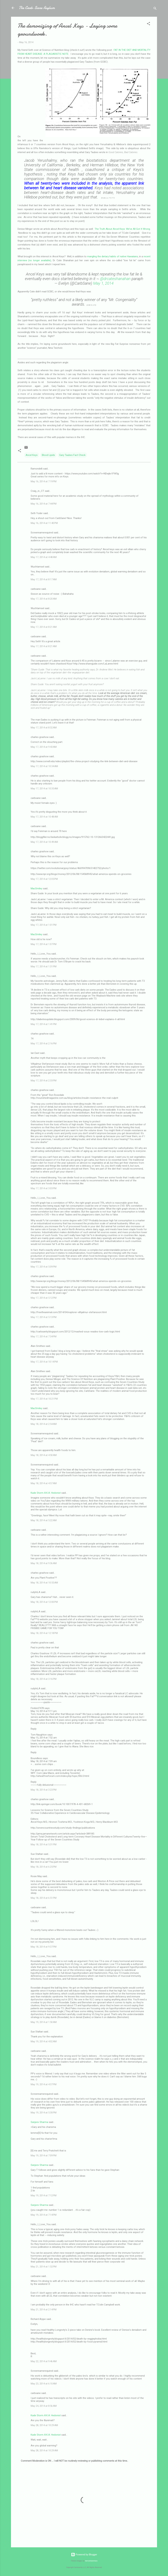 The width and height of the screenshot is (168, 2576). Describe the element at coordinates (43, 1080) in the screenshot. I see `May 17, 2014 at 2:33 PM` at that location.